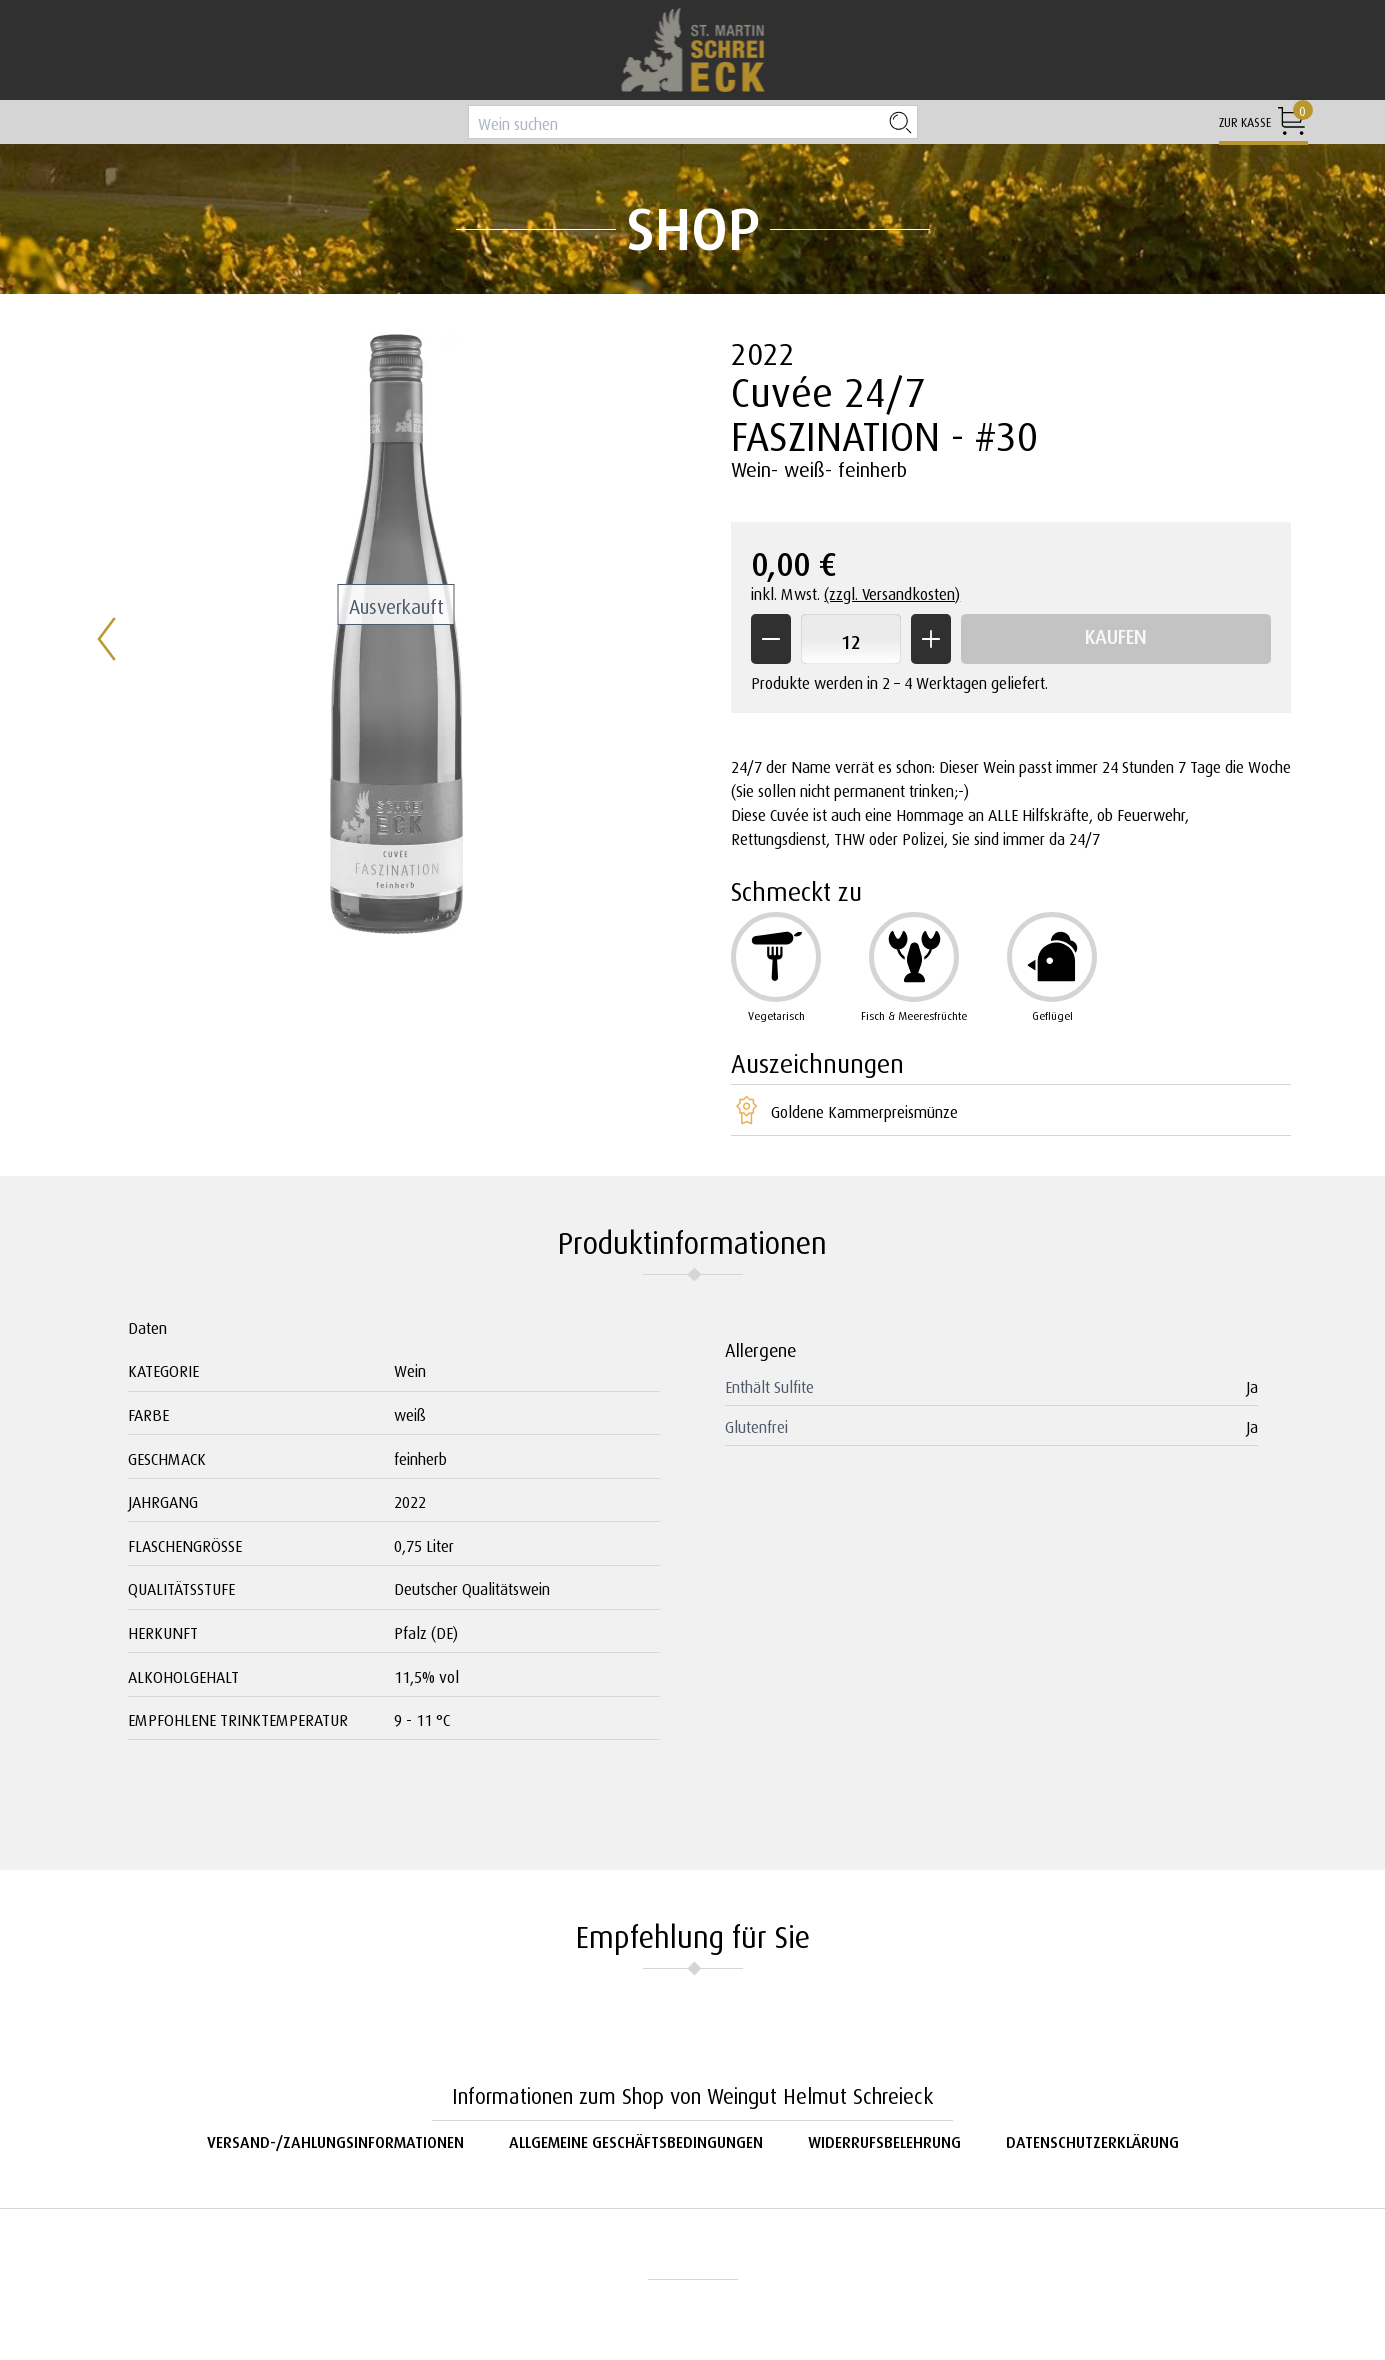  Describe the element at coordinates (1092, 2139) in the screenshot. I see `Datenschutzerklärung` at that location.